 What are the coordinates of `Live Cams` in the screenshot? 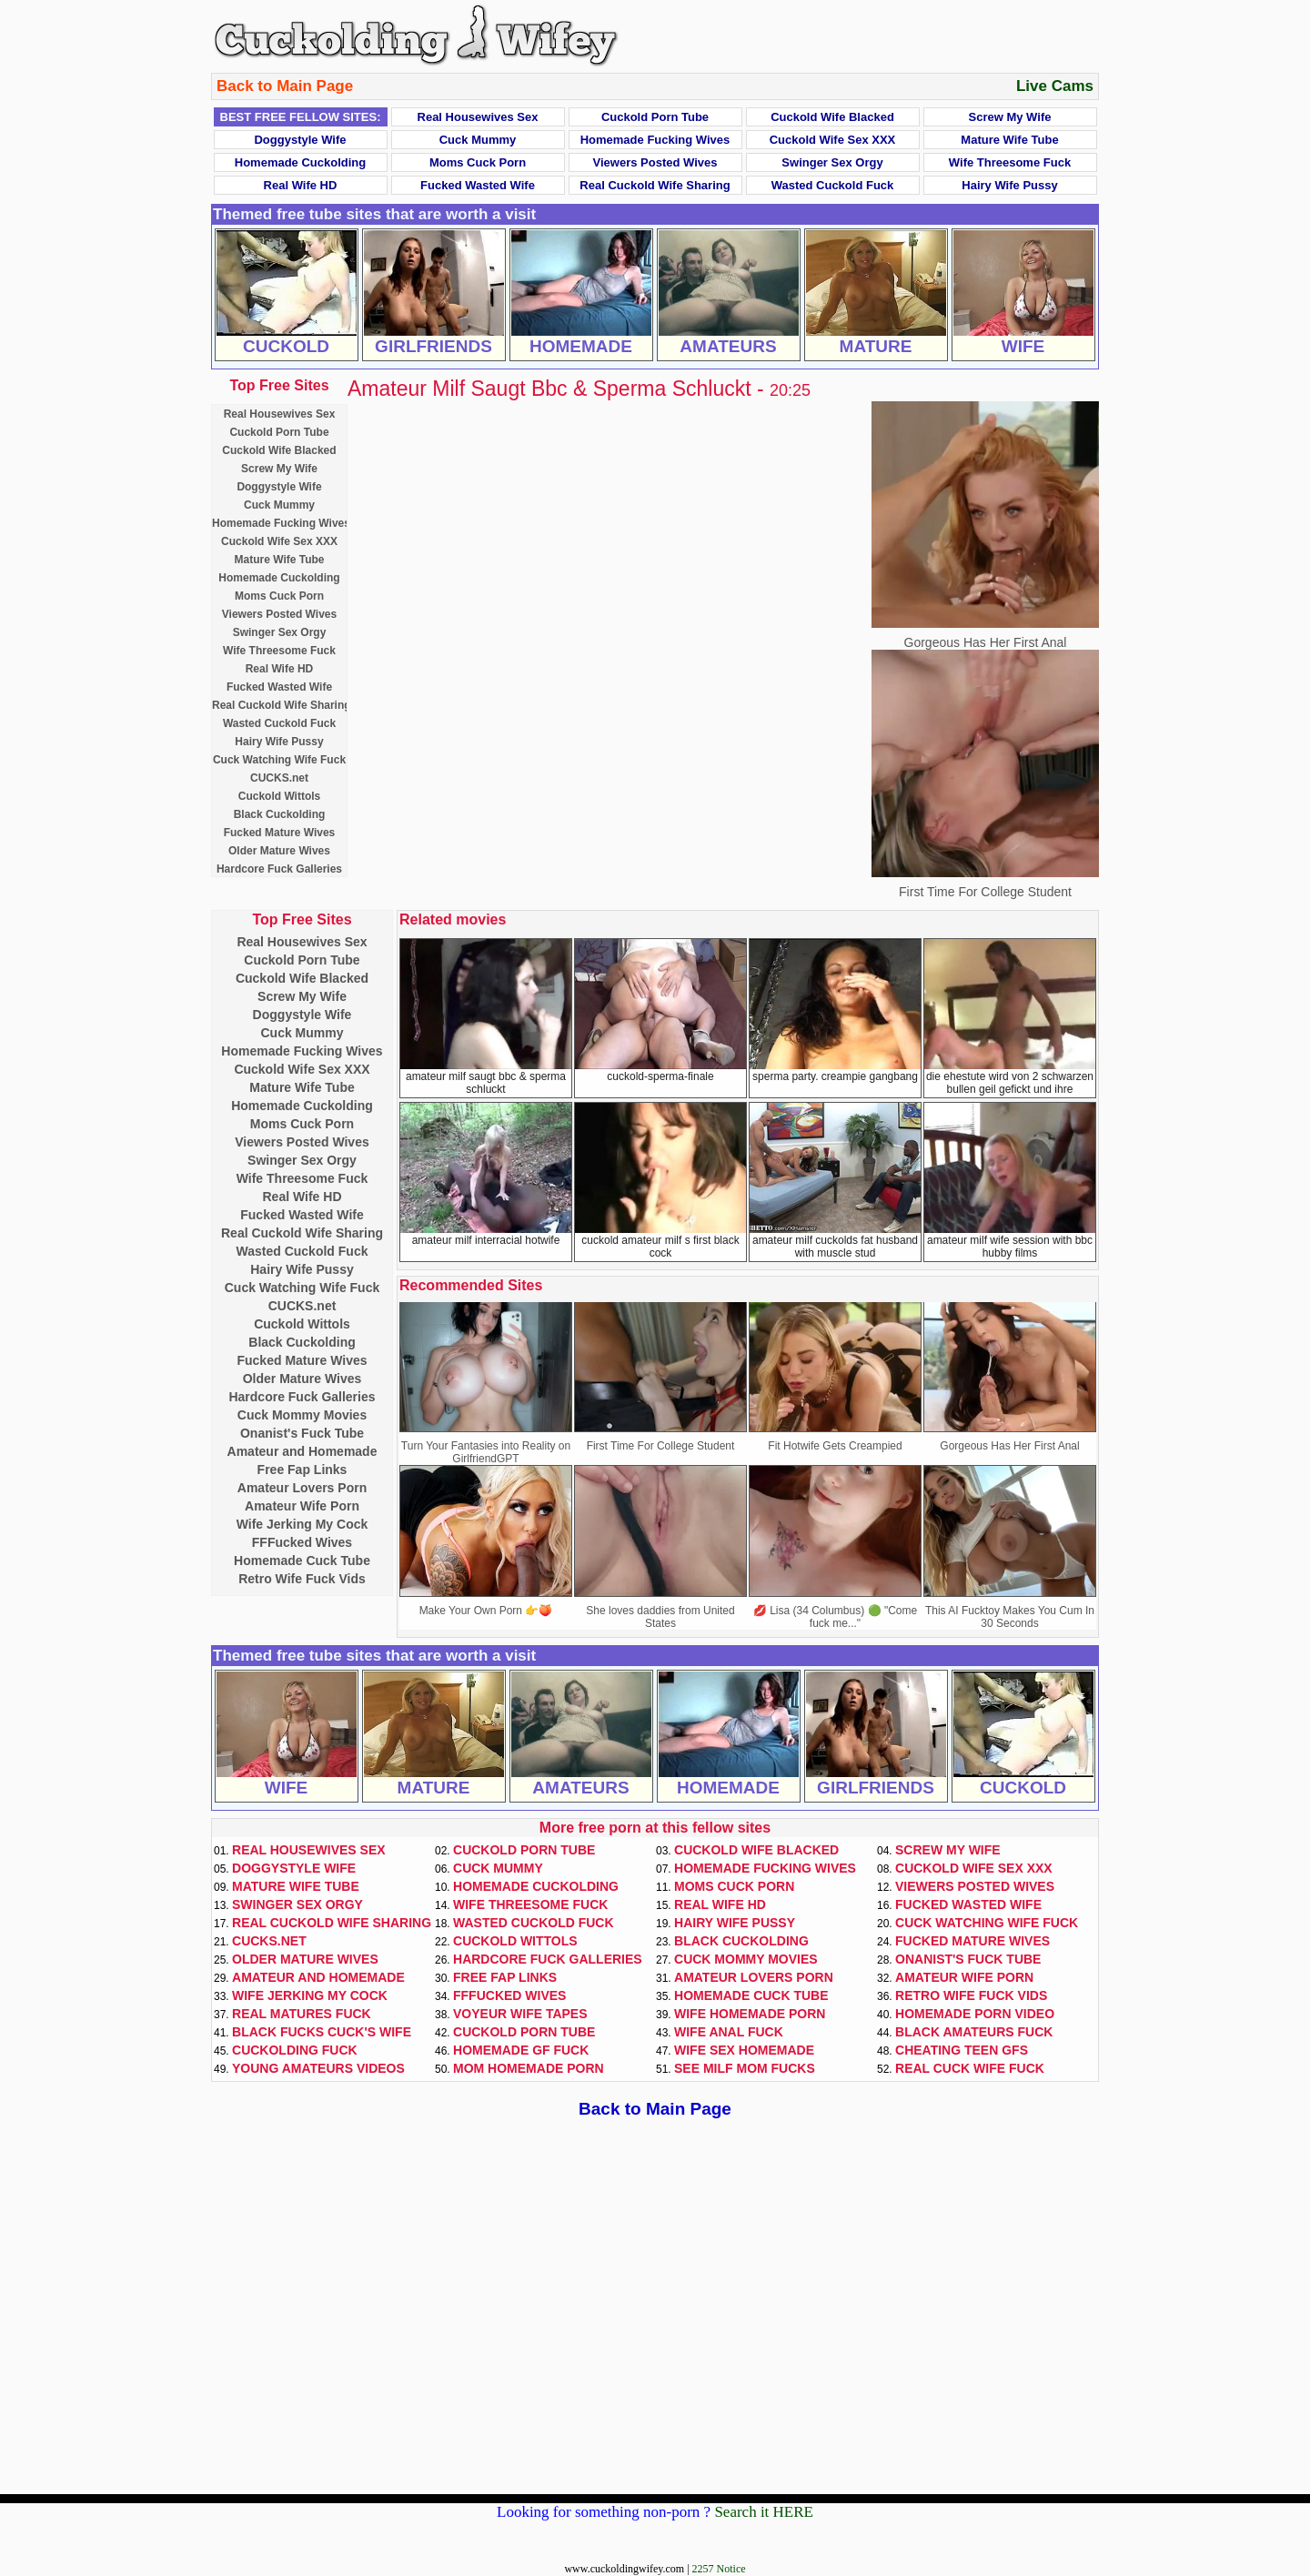 It's located at (1054, 86).